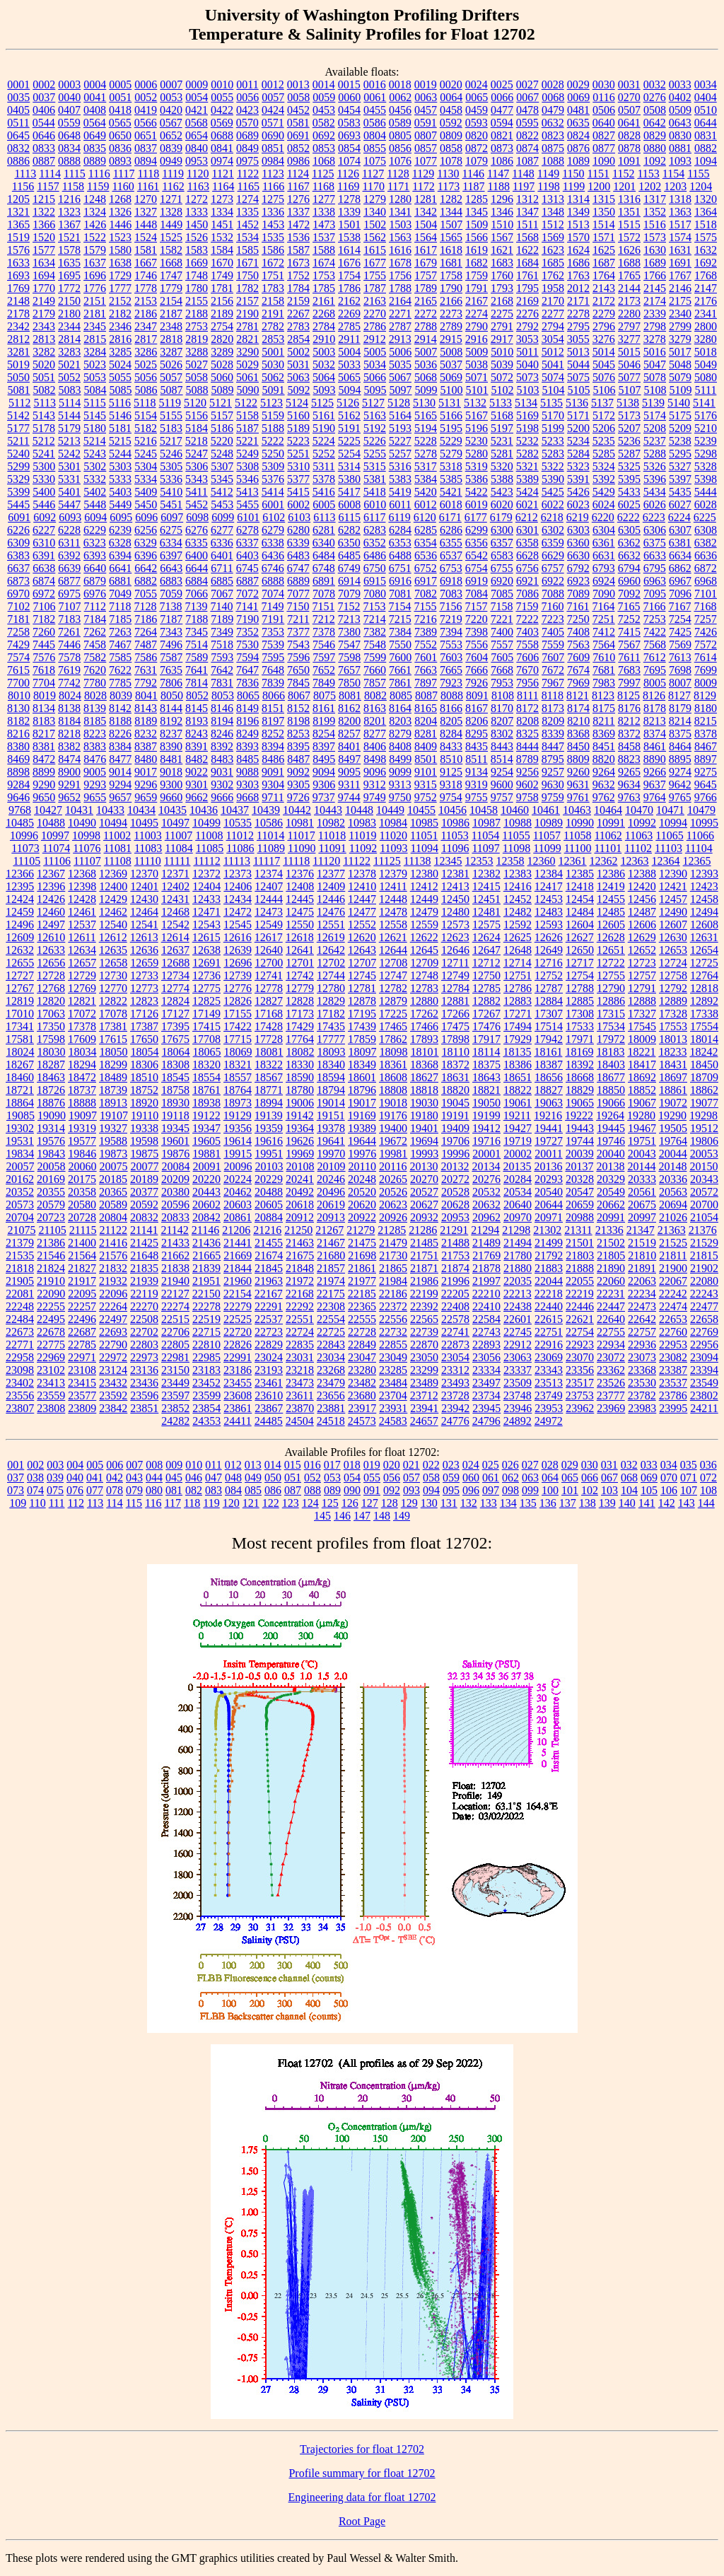 The image size is (724, 2576). Describe the element at coordinates (82, 1077) in the screenshot. I see `18472` at that location.